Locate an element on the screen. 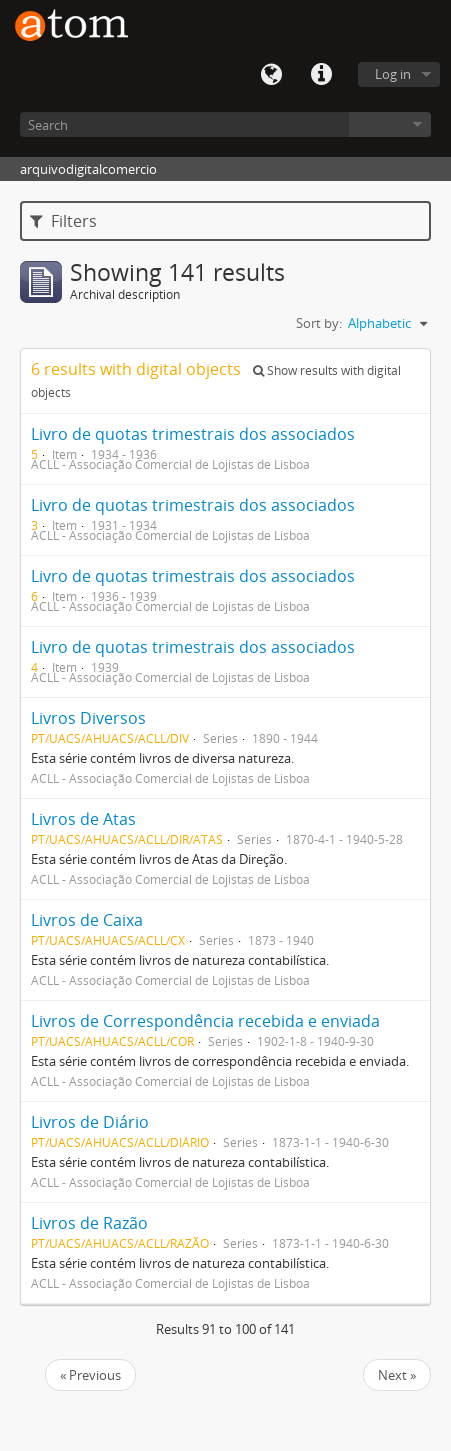 This screenshot has width=451, height=1451. Browse is located at coordinates (390, 124).